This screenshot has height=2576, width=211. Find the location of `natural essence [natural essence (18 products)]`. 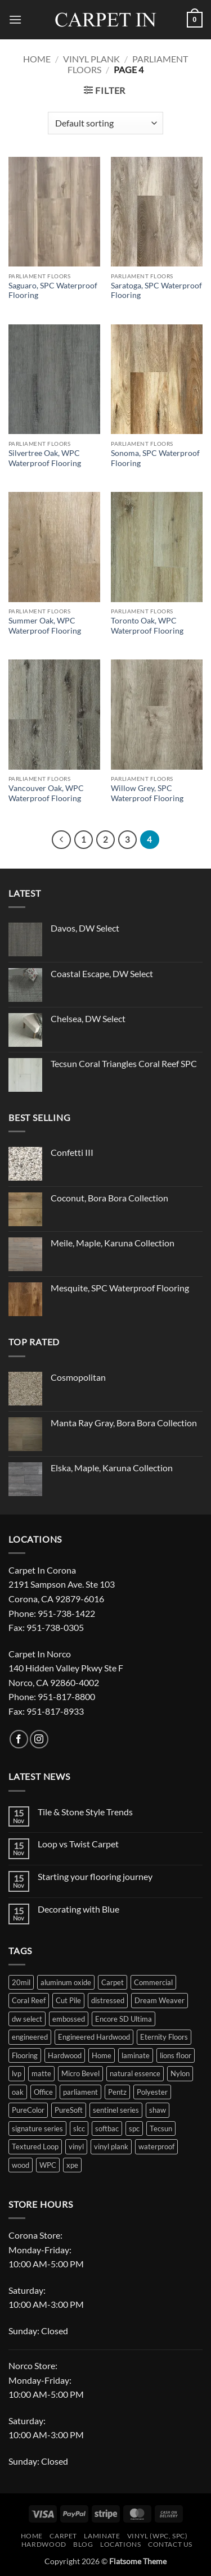

natural essence [natural essence (18 products)] is located at coordinates (135, 2073).